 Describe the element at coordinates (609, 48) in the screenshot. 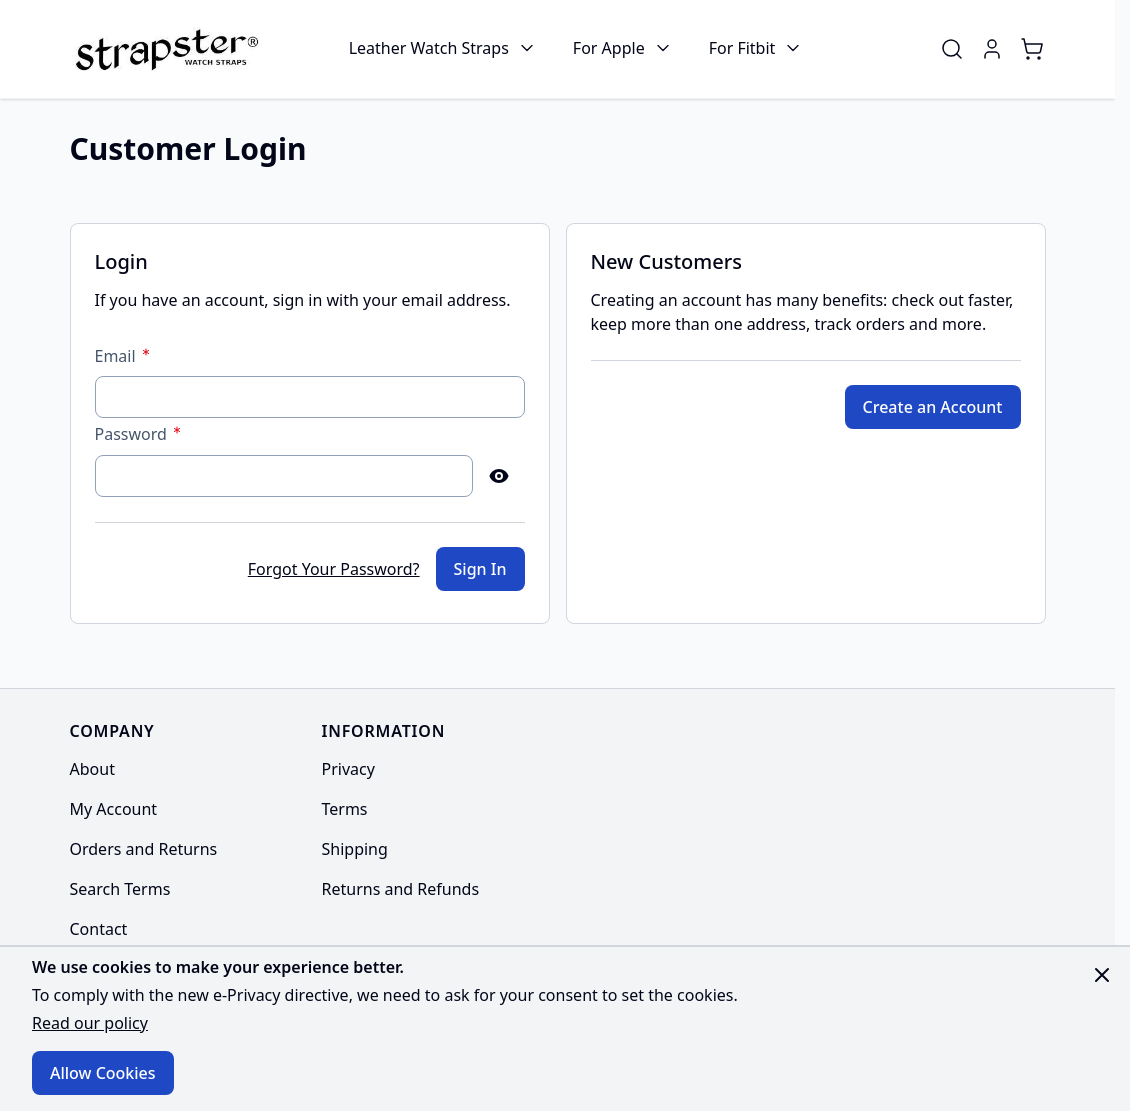

I see `For Apple` at that location.